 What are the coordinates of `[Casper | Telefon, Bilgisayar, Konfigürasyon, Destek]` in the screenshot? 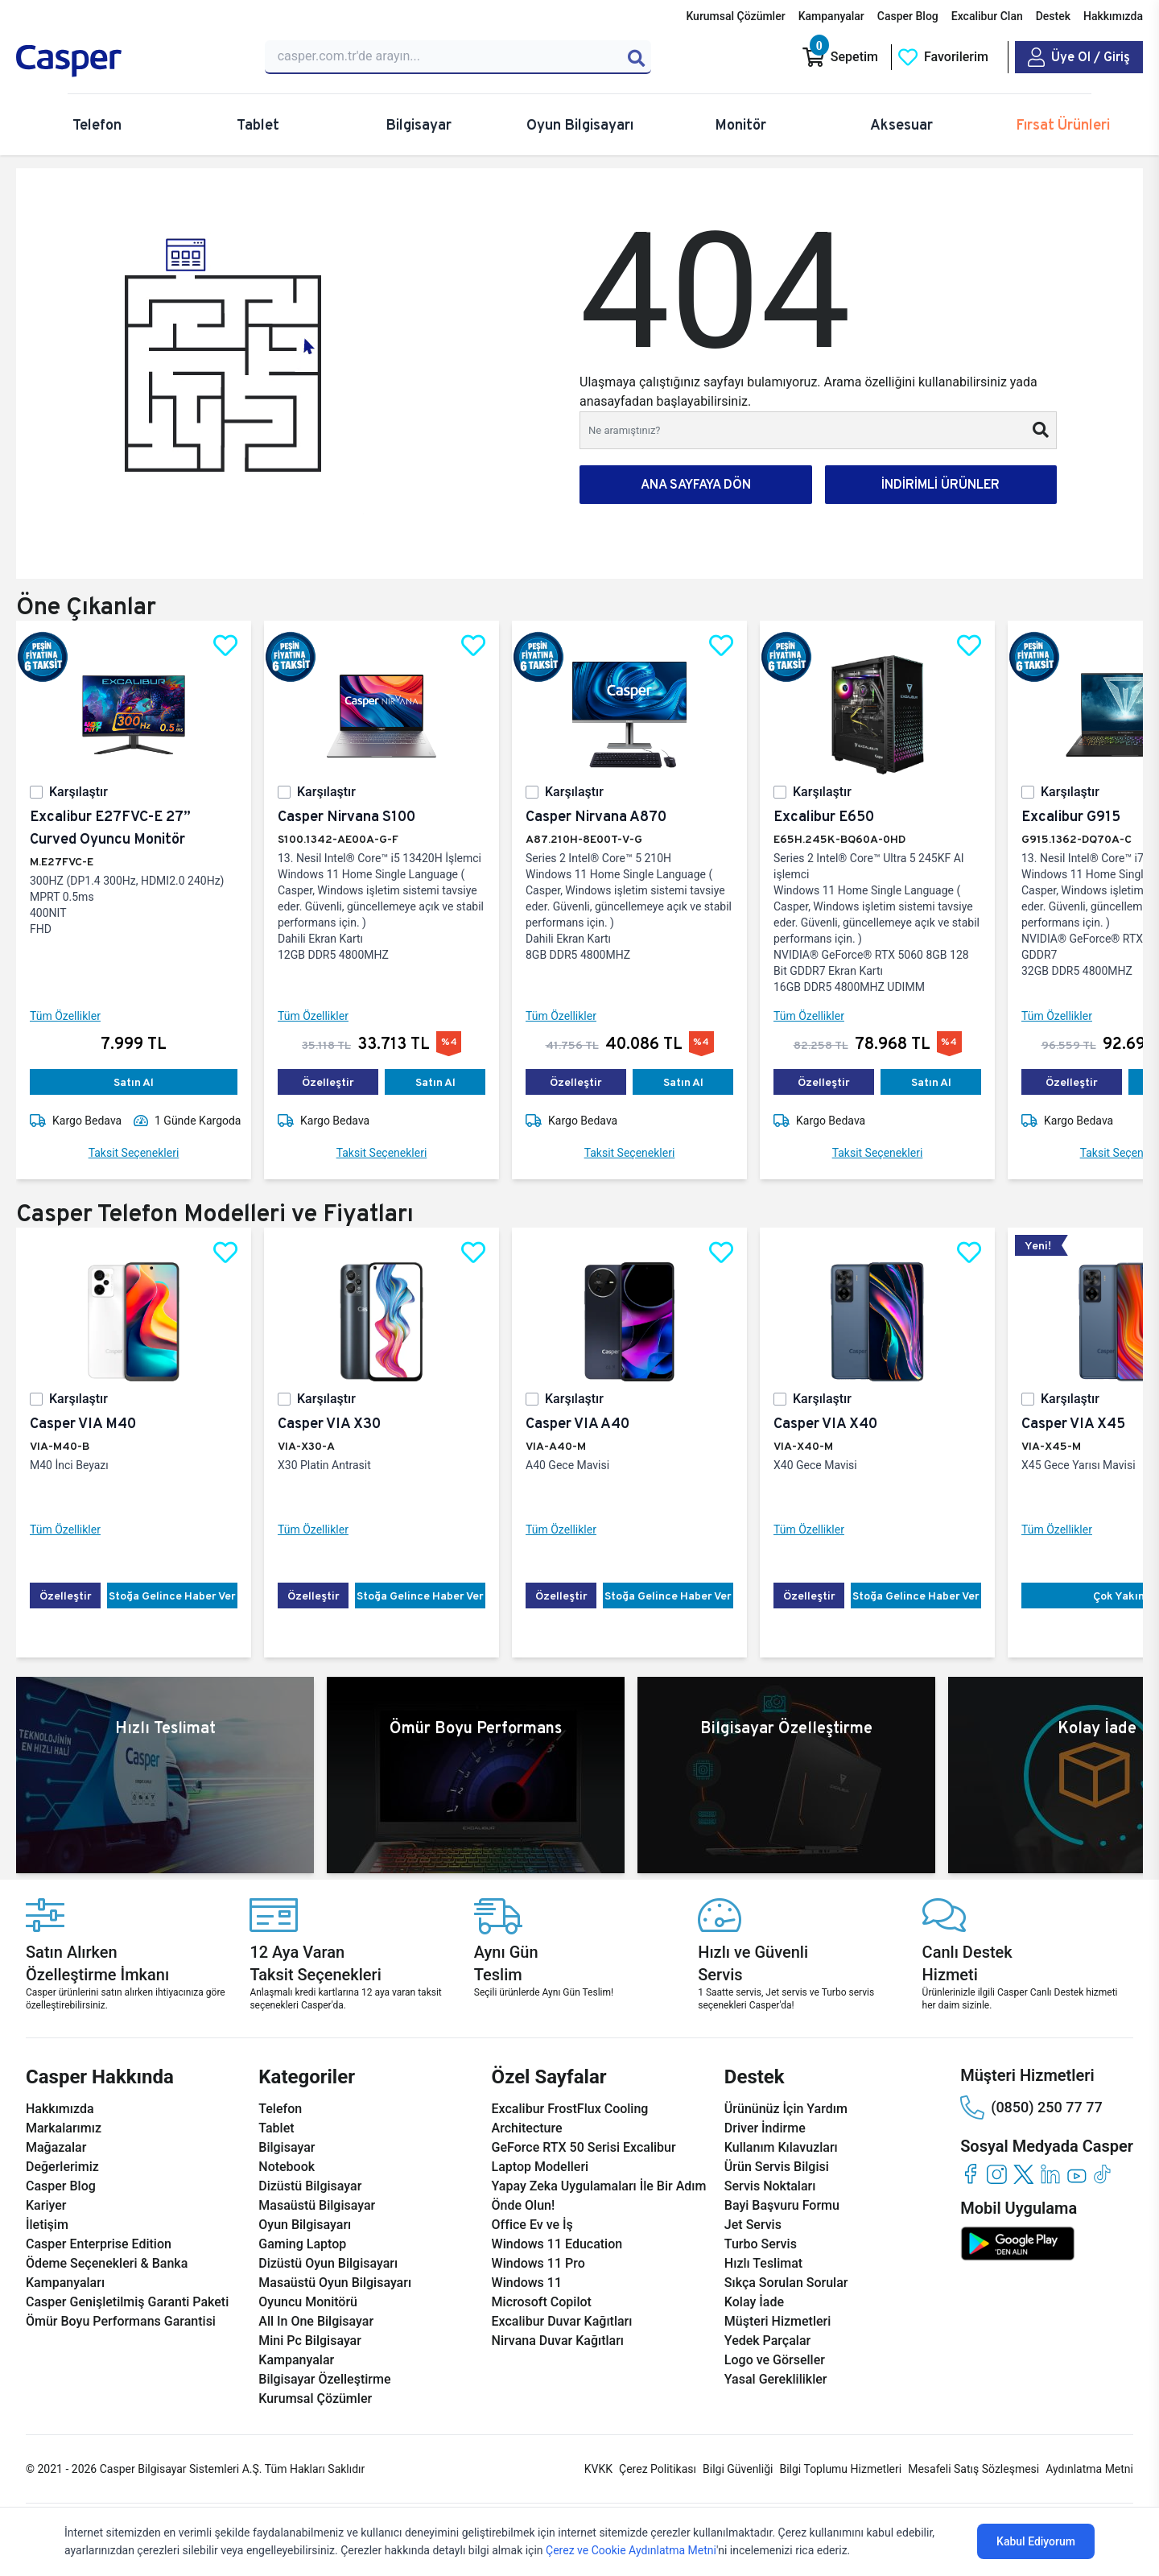 It's located at (130, 61).